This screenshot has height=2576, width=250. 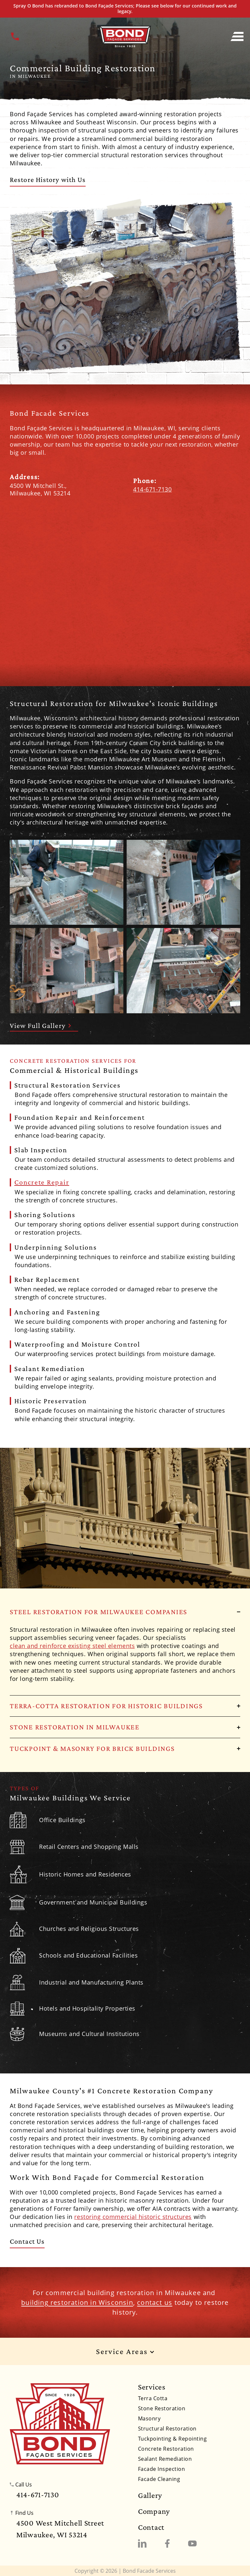 What do you see at coordinates (154, 2302) in the screenshot?
I see `contact us` at bounding box center [154, 2302].